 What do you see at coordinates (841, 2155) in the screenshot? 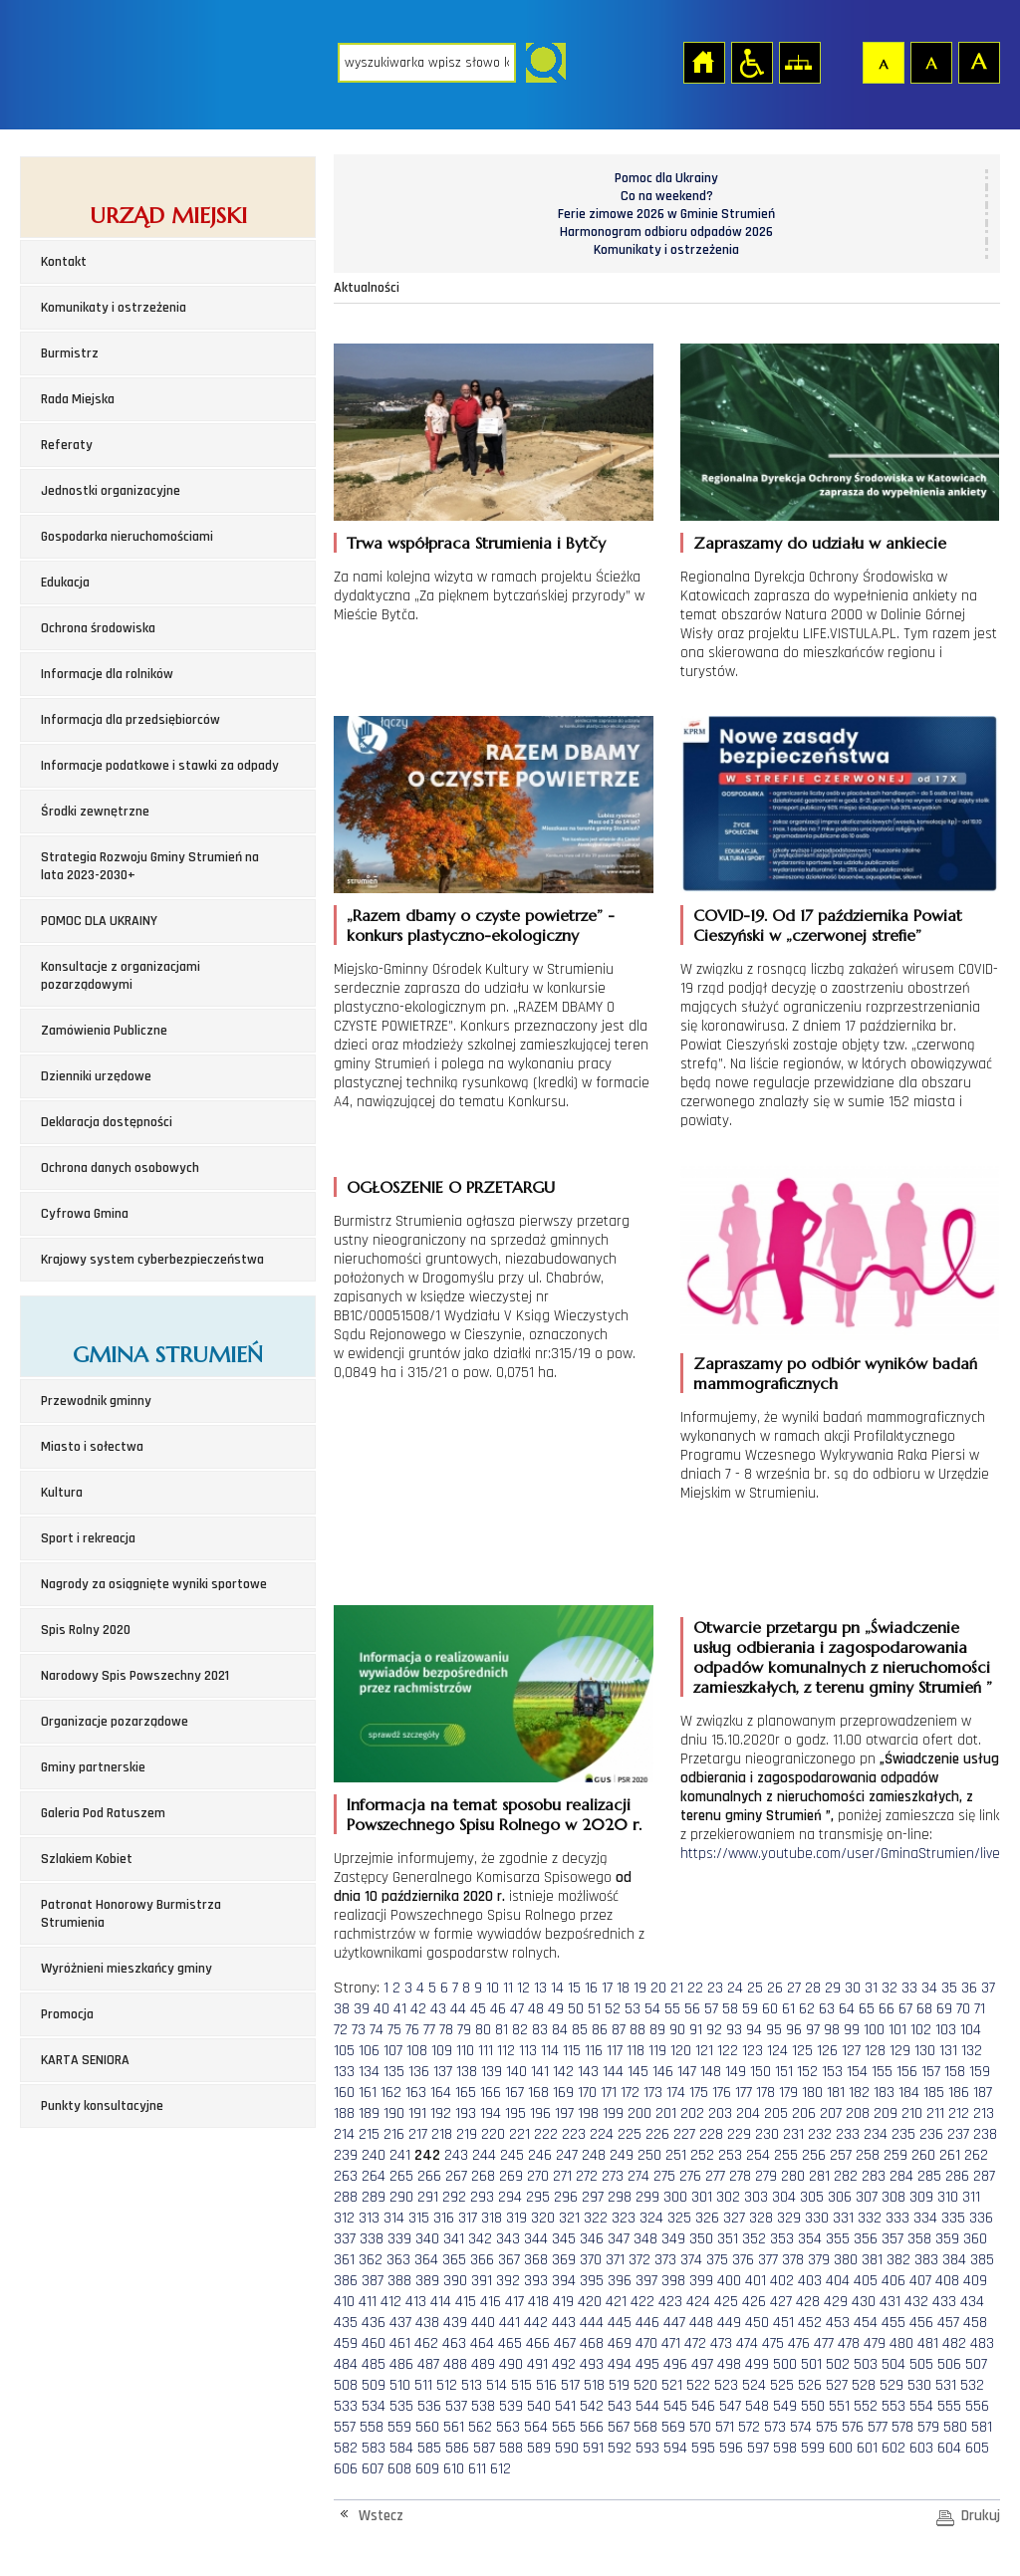
I see `257` at bounding box center [841, 2155].